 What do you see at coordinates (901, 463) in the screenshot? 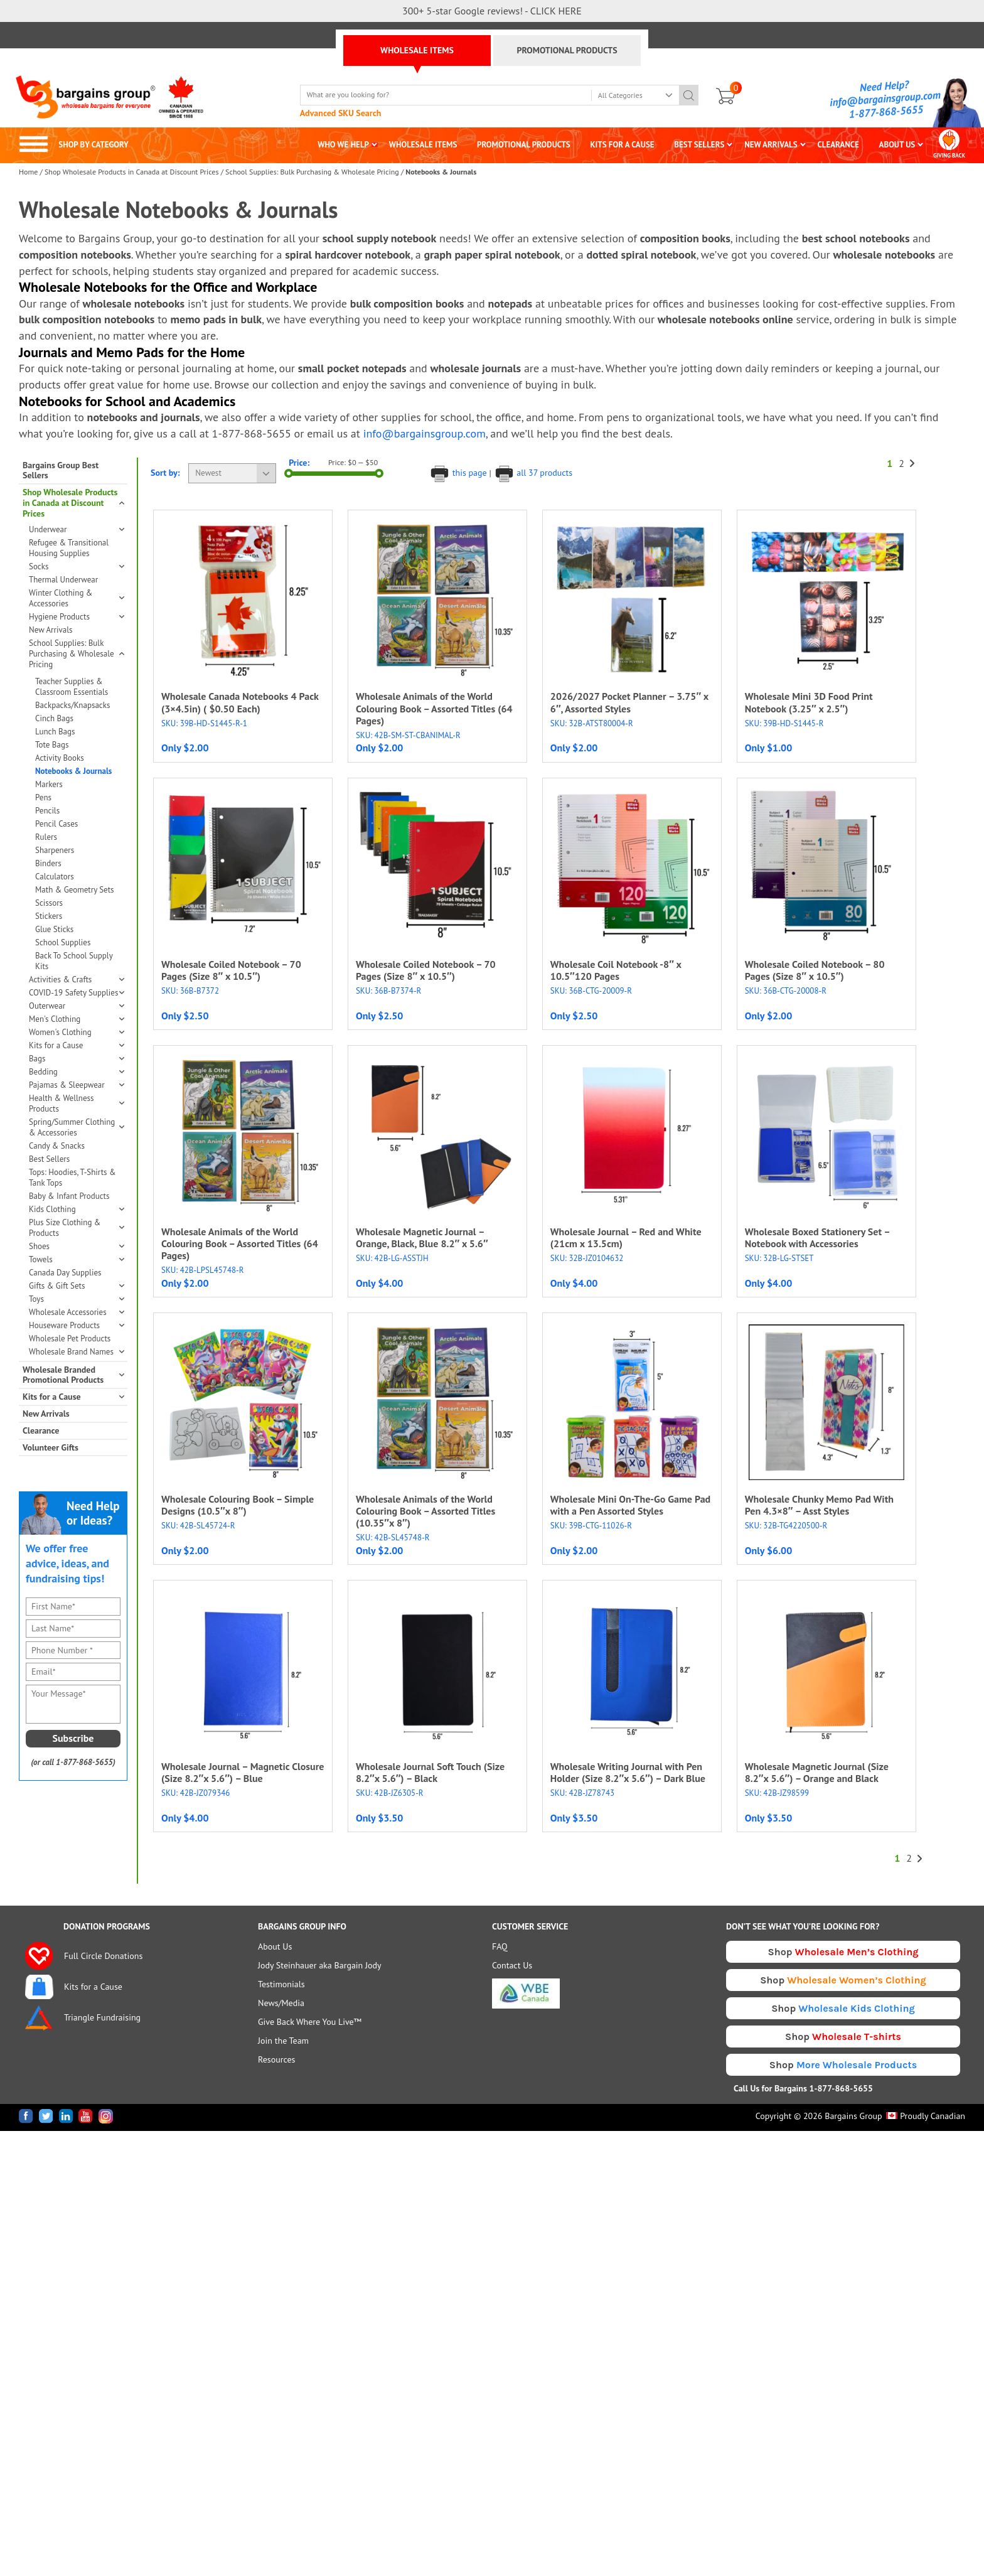
I see `2 [Page 2]` at bounding box center [901, 463].